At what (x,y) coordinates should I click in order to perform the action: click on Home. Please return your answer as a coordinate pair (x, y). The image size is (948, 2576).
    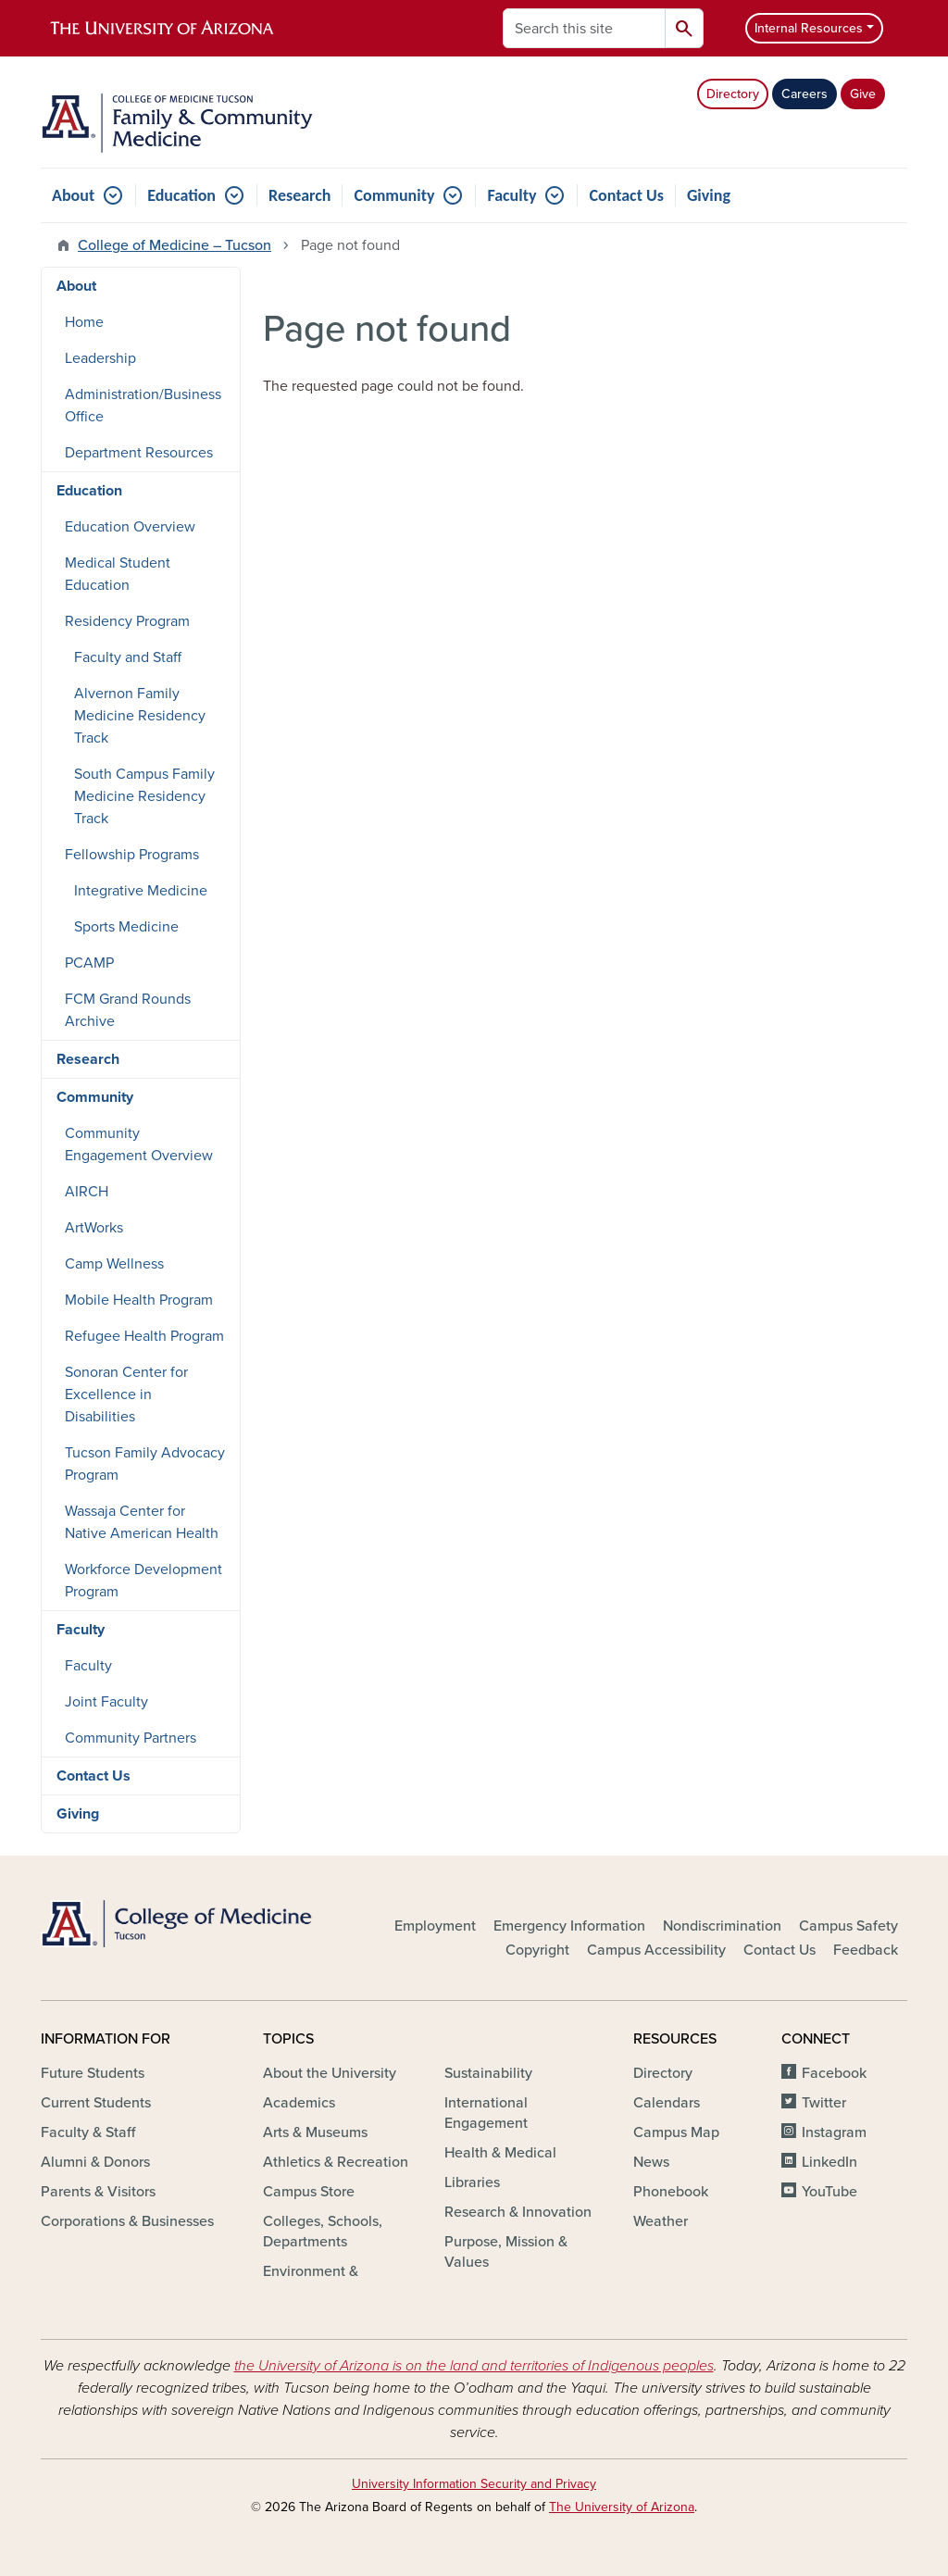
    Looking at the image, I should click on (84, 322).